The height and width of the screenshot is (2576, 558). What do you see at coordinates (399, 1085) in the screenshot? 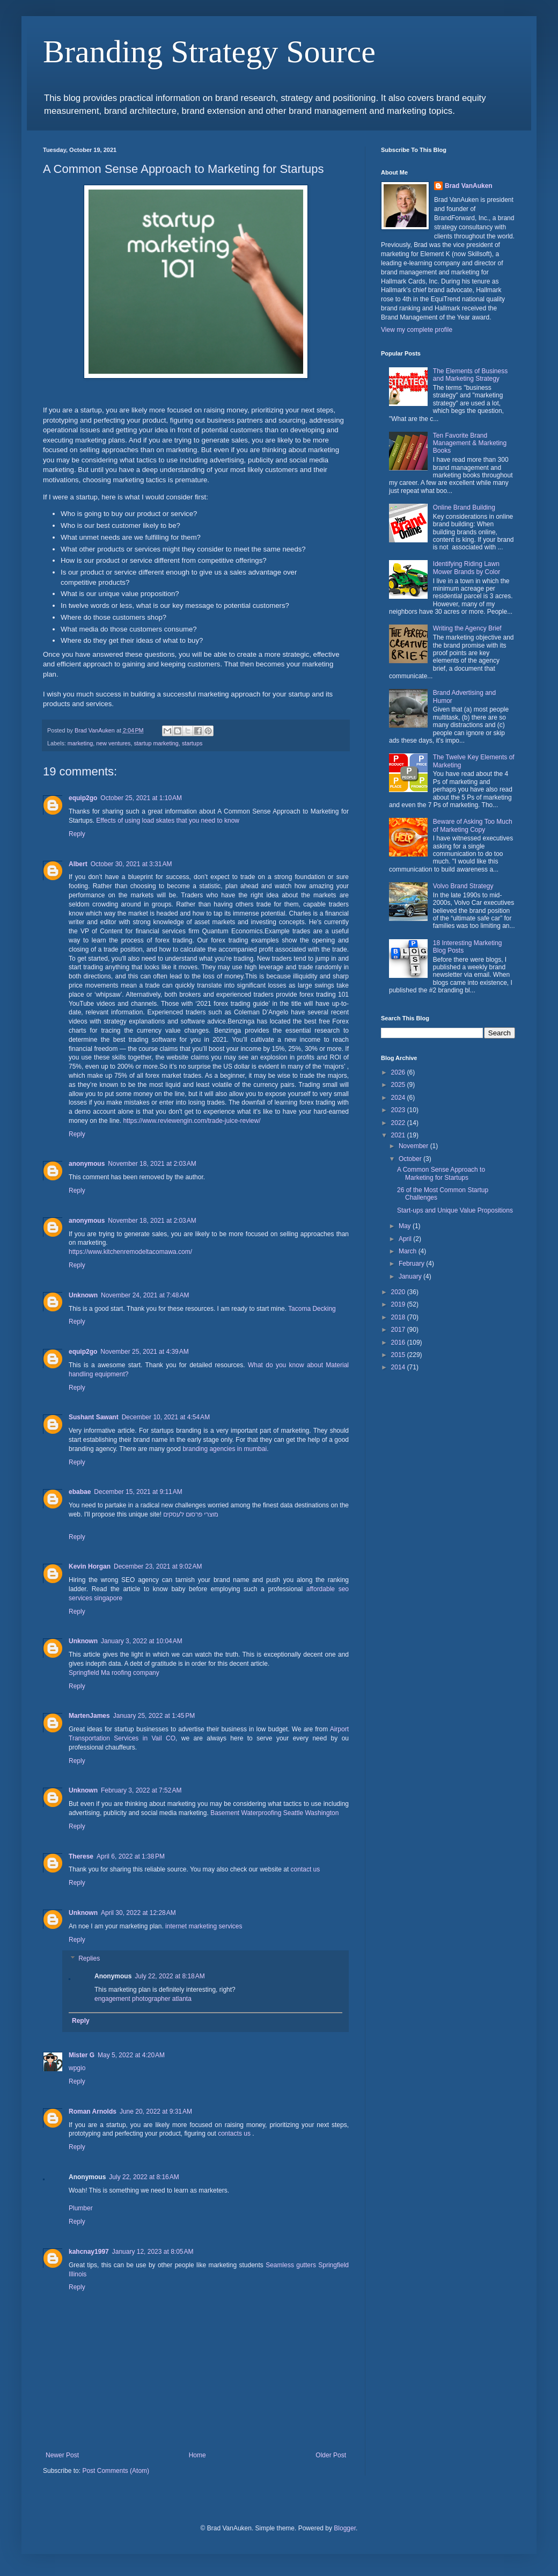
I see `2025` at bounding box center [399, 1085].